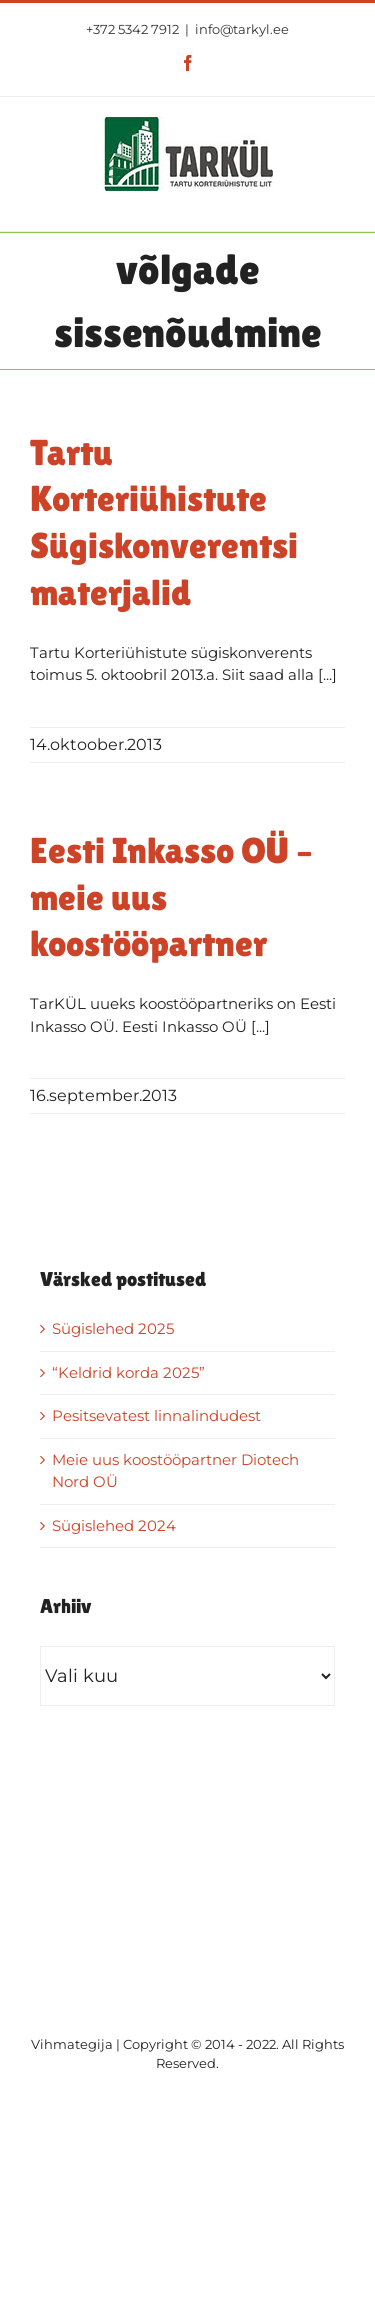 This screenshot has width=375, height=2308. Describe the element at coordinates (128, 1372) in the screenshot. I see `“Keldrid korda 2025”` at that location.